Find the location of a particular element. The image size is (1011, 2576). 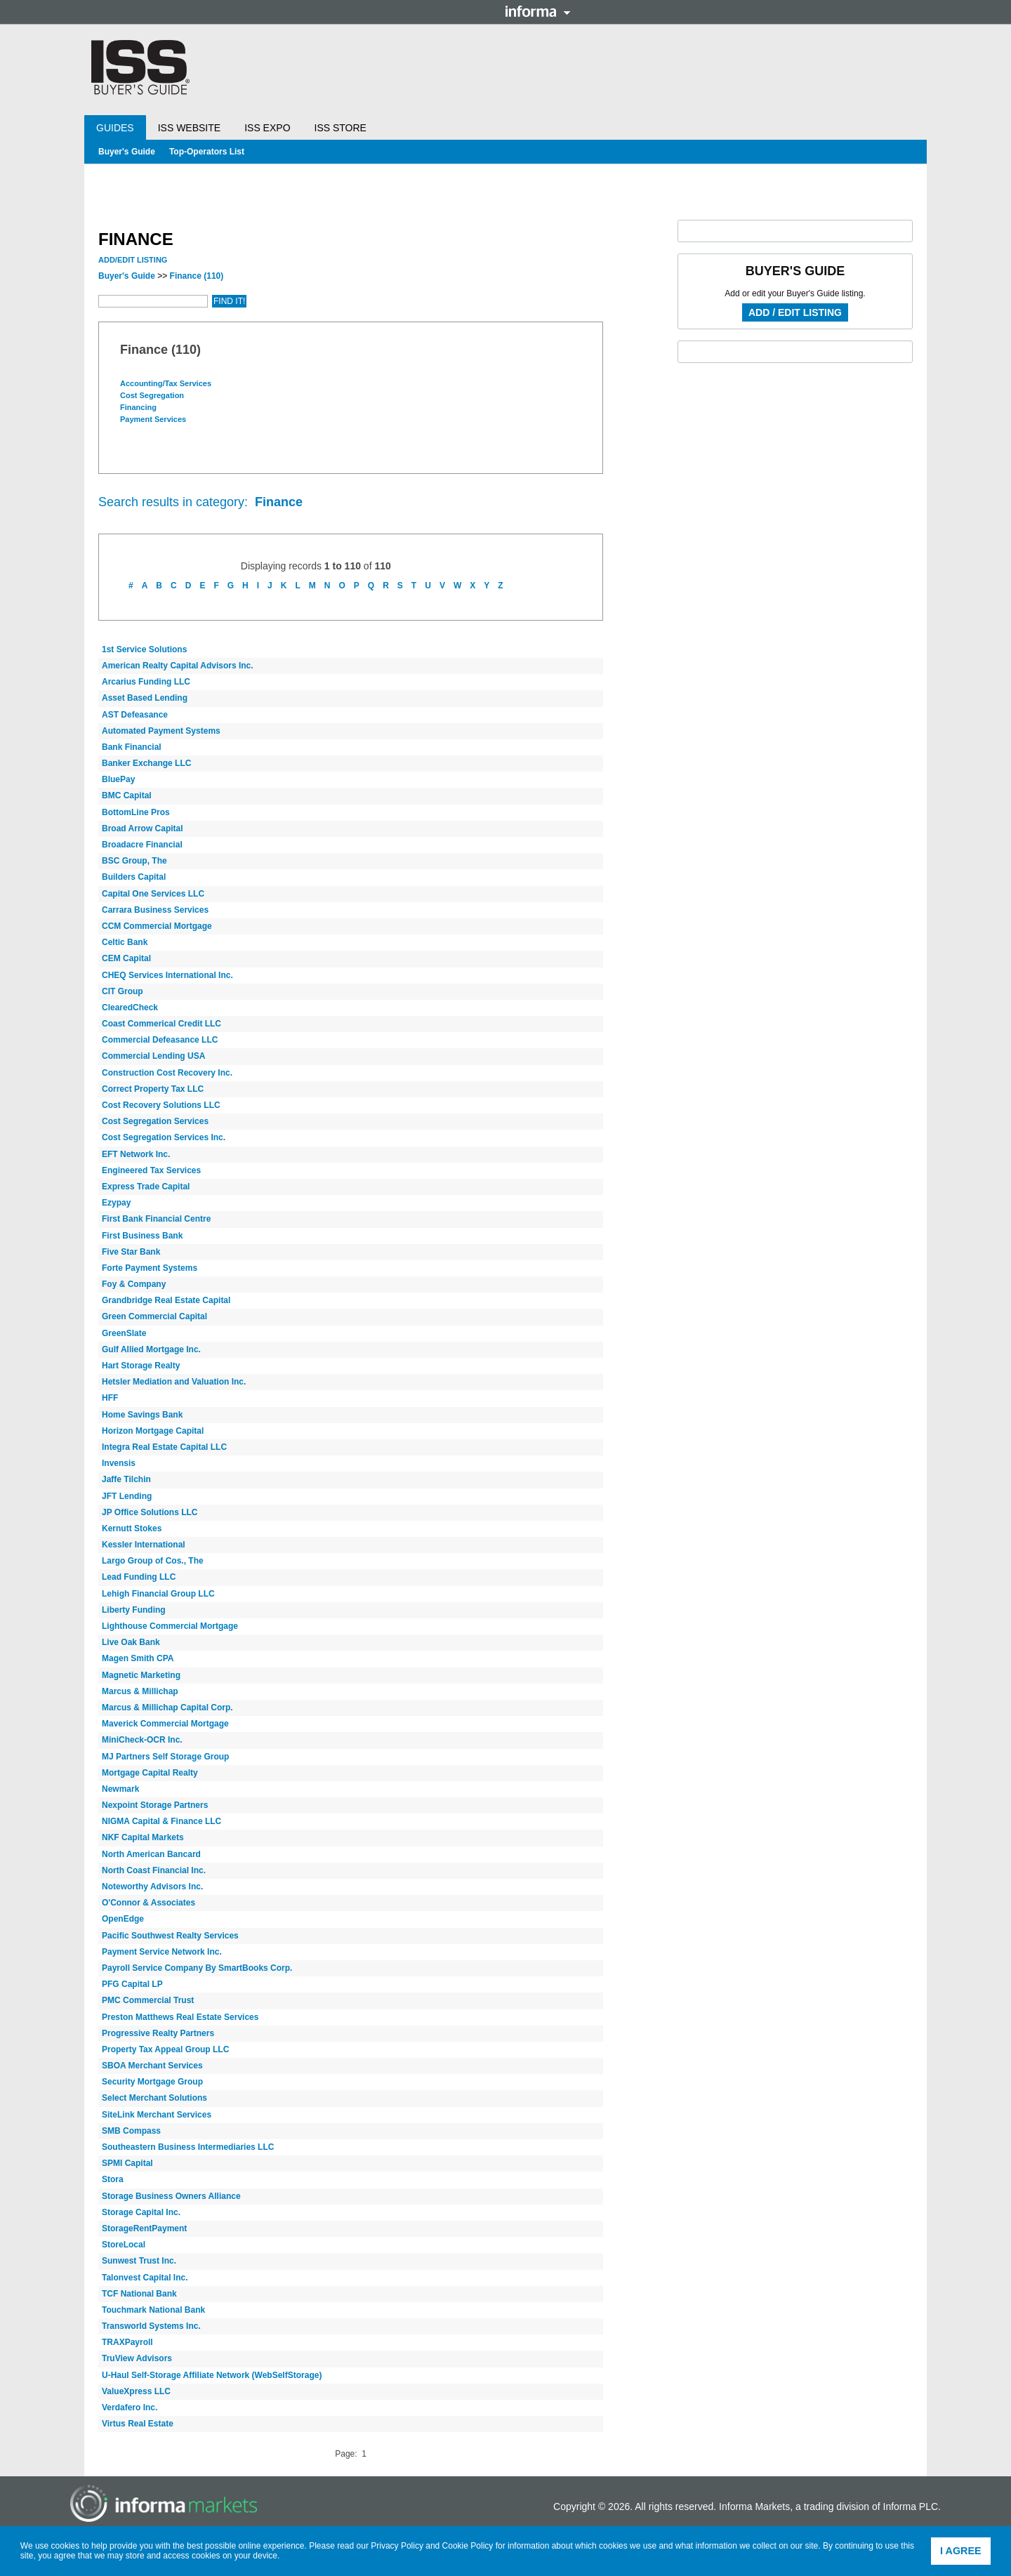

GreenSlate is located at coordinates (124, 1333).